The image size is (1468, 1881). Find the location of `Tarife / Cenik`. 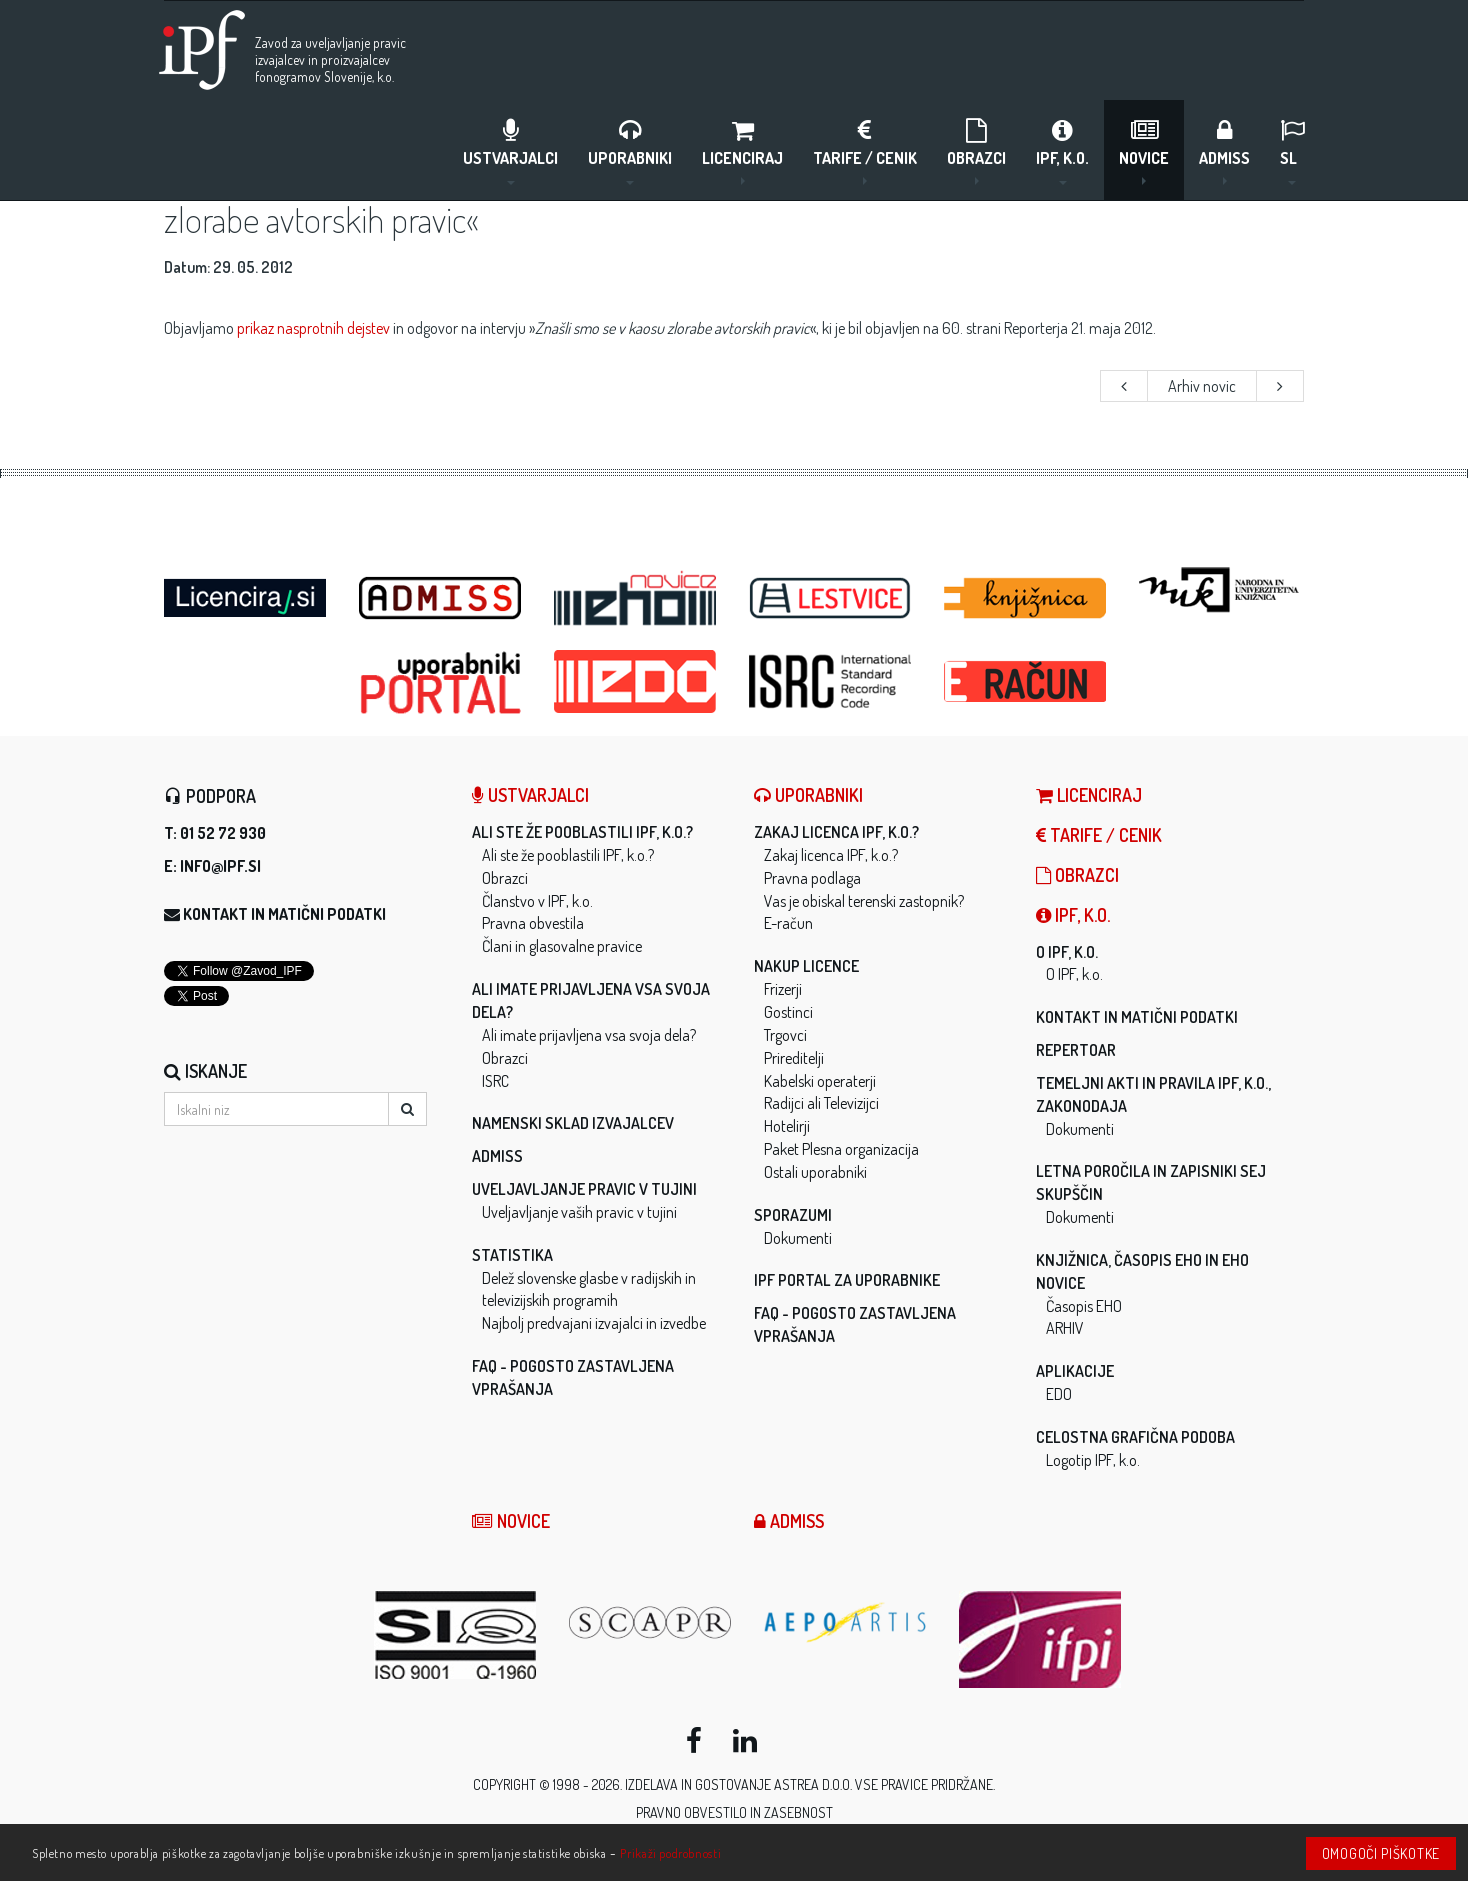

Tarife / Cenik is located at coordinates (865, 150).